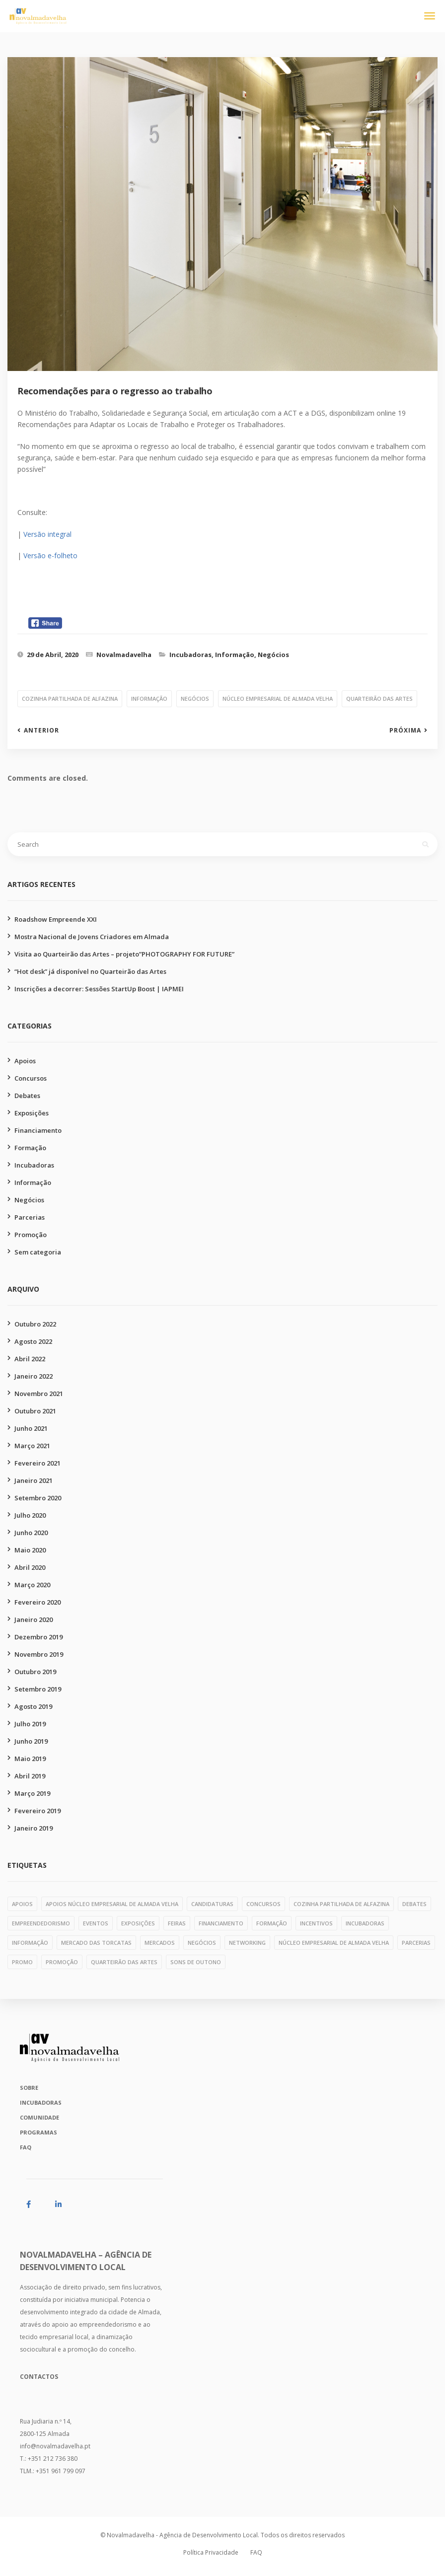 Image resolution: width=445 pixels, height=2576 pixels. What do you see at coordinates (379, 698) in the screenshot?
I see `quarteirão das artes` at bounding box center [379, 698].